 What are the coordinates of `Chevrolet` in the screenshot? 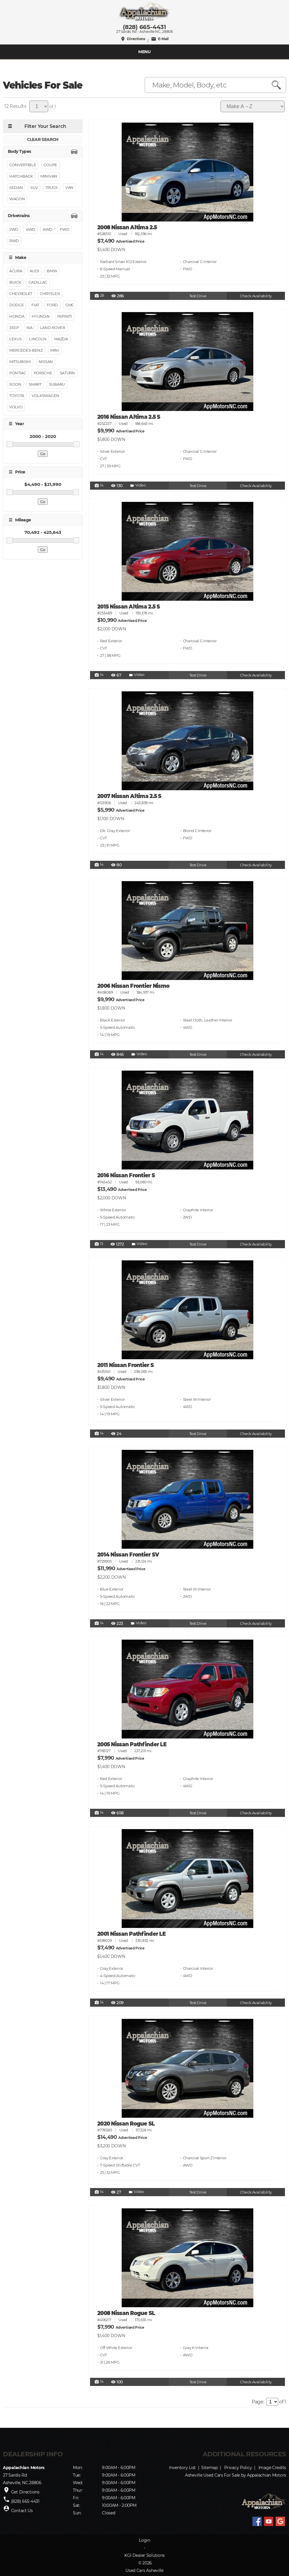 It's located at (20, 293).